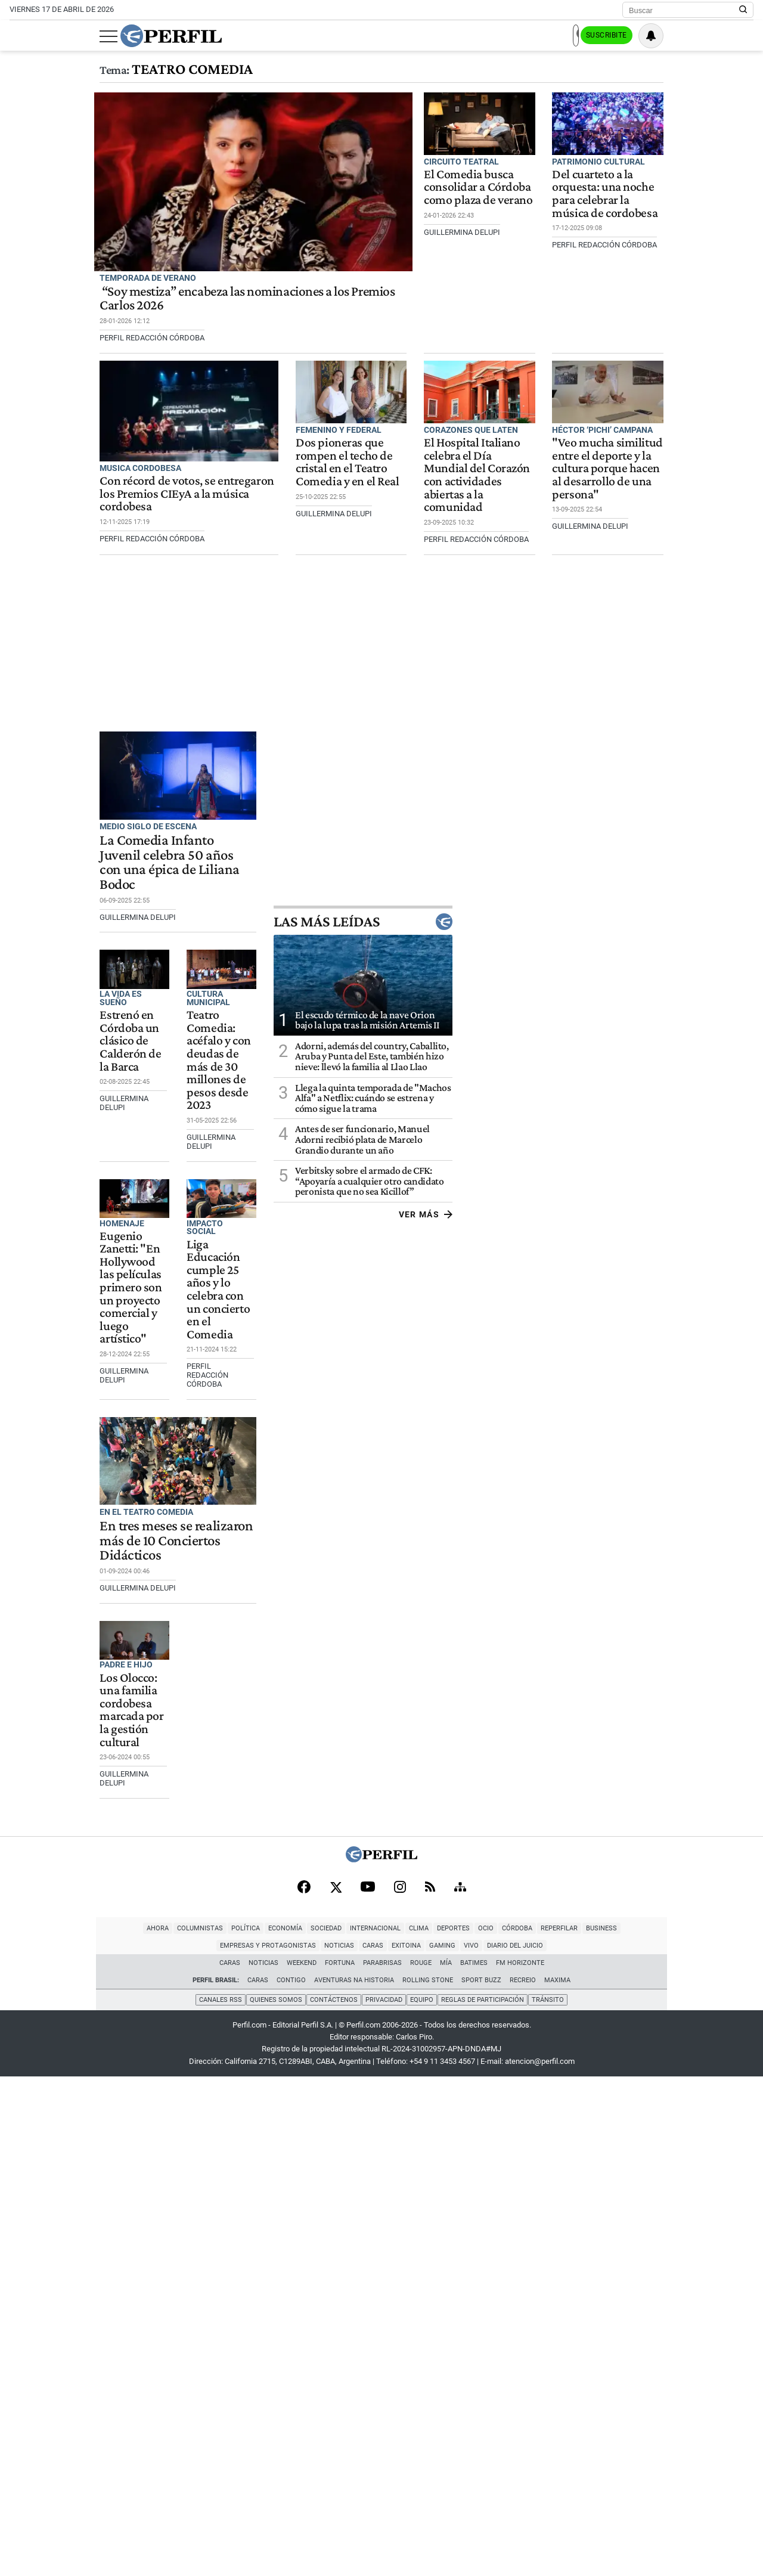  I want to click on Las más leídas, so click(664, 971).